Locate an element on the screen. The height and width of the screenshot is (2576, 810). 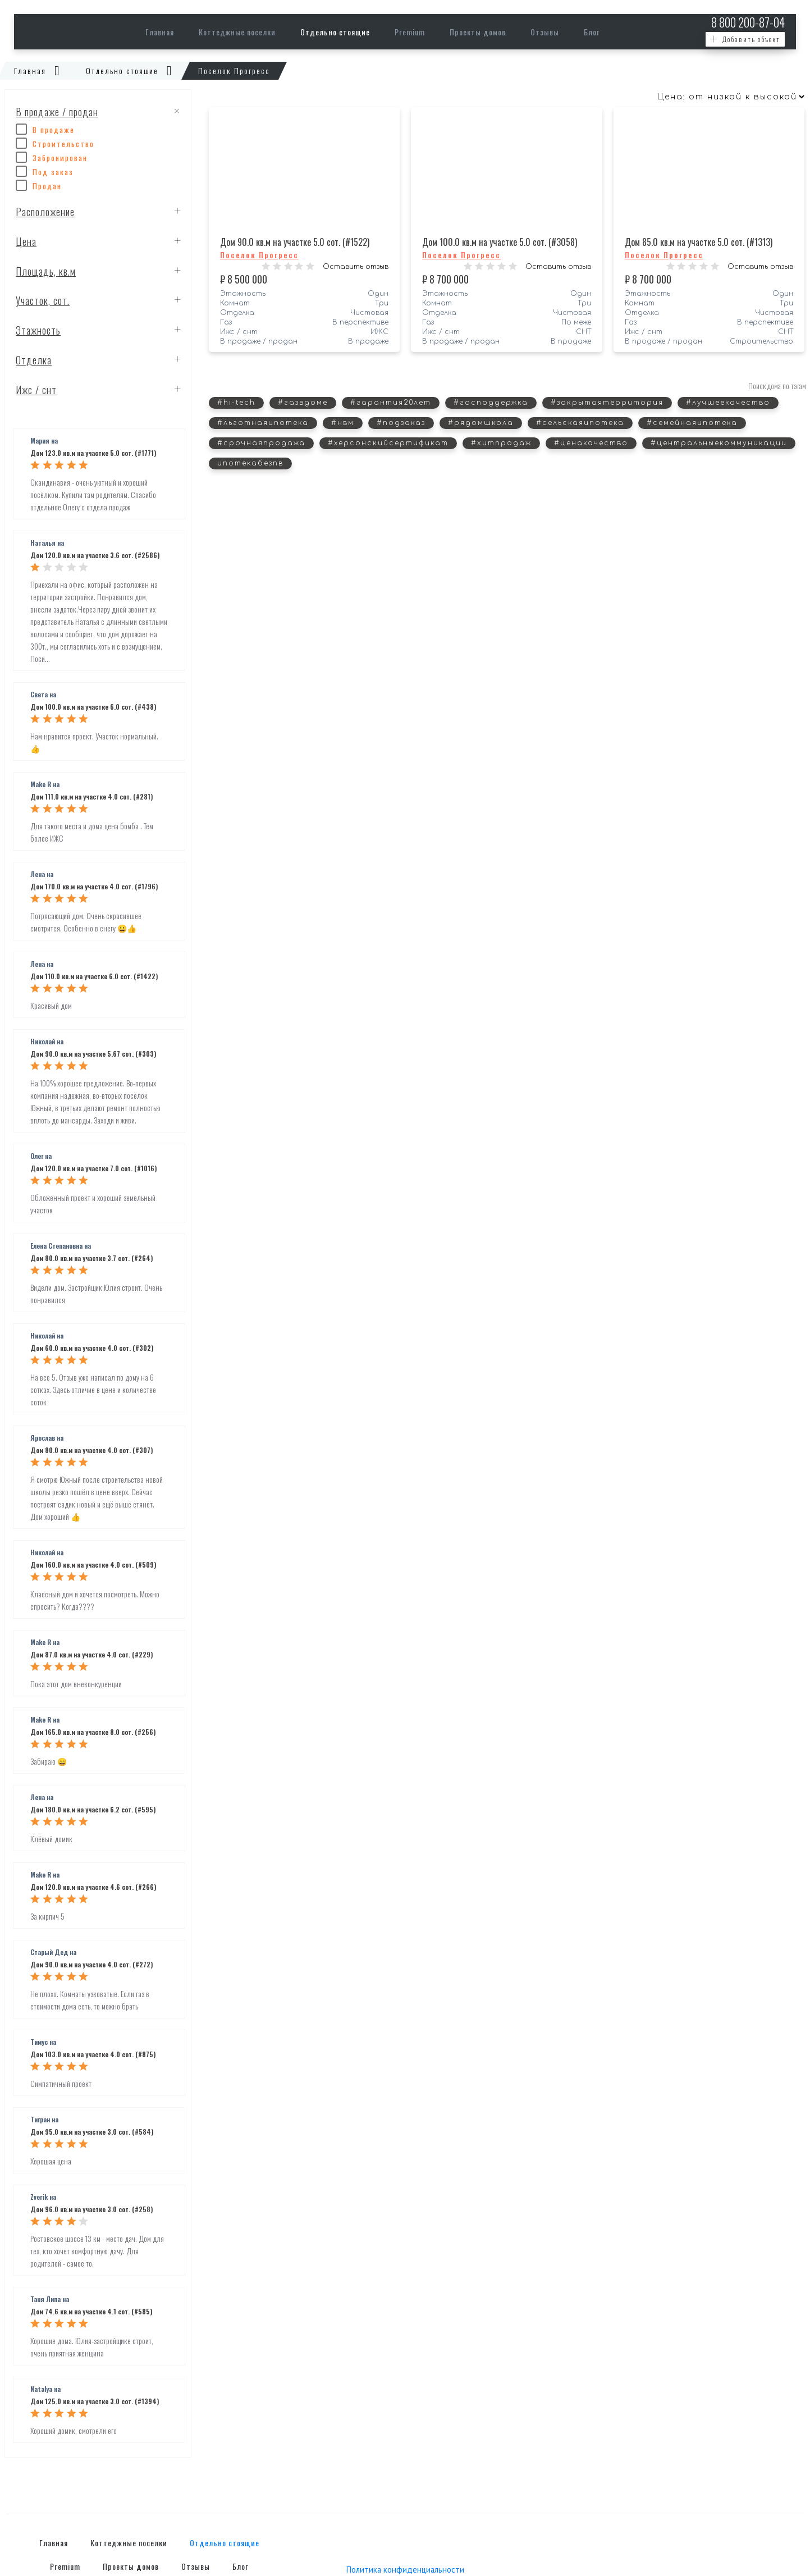
Дом 165.0 кв.м на участке 8.0 сот. (#256) is located at coordinates (92, 1732).